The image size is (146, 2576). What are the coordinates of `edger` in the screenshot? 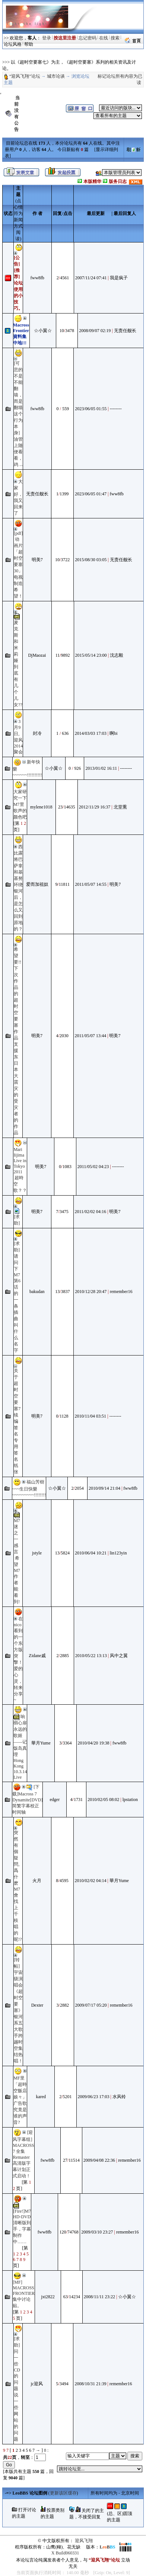 It's located at (55, 1799).